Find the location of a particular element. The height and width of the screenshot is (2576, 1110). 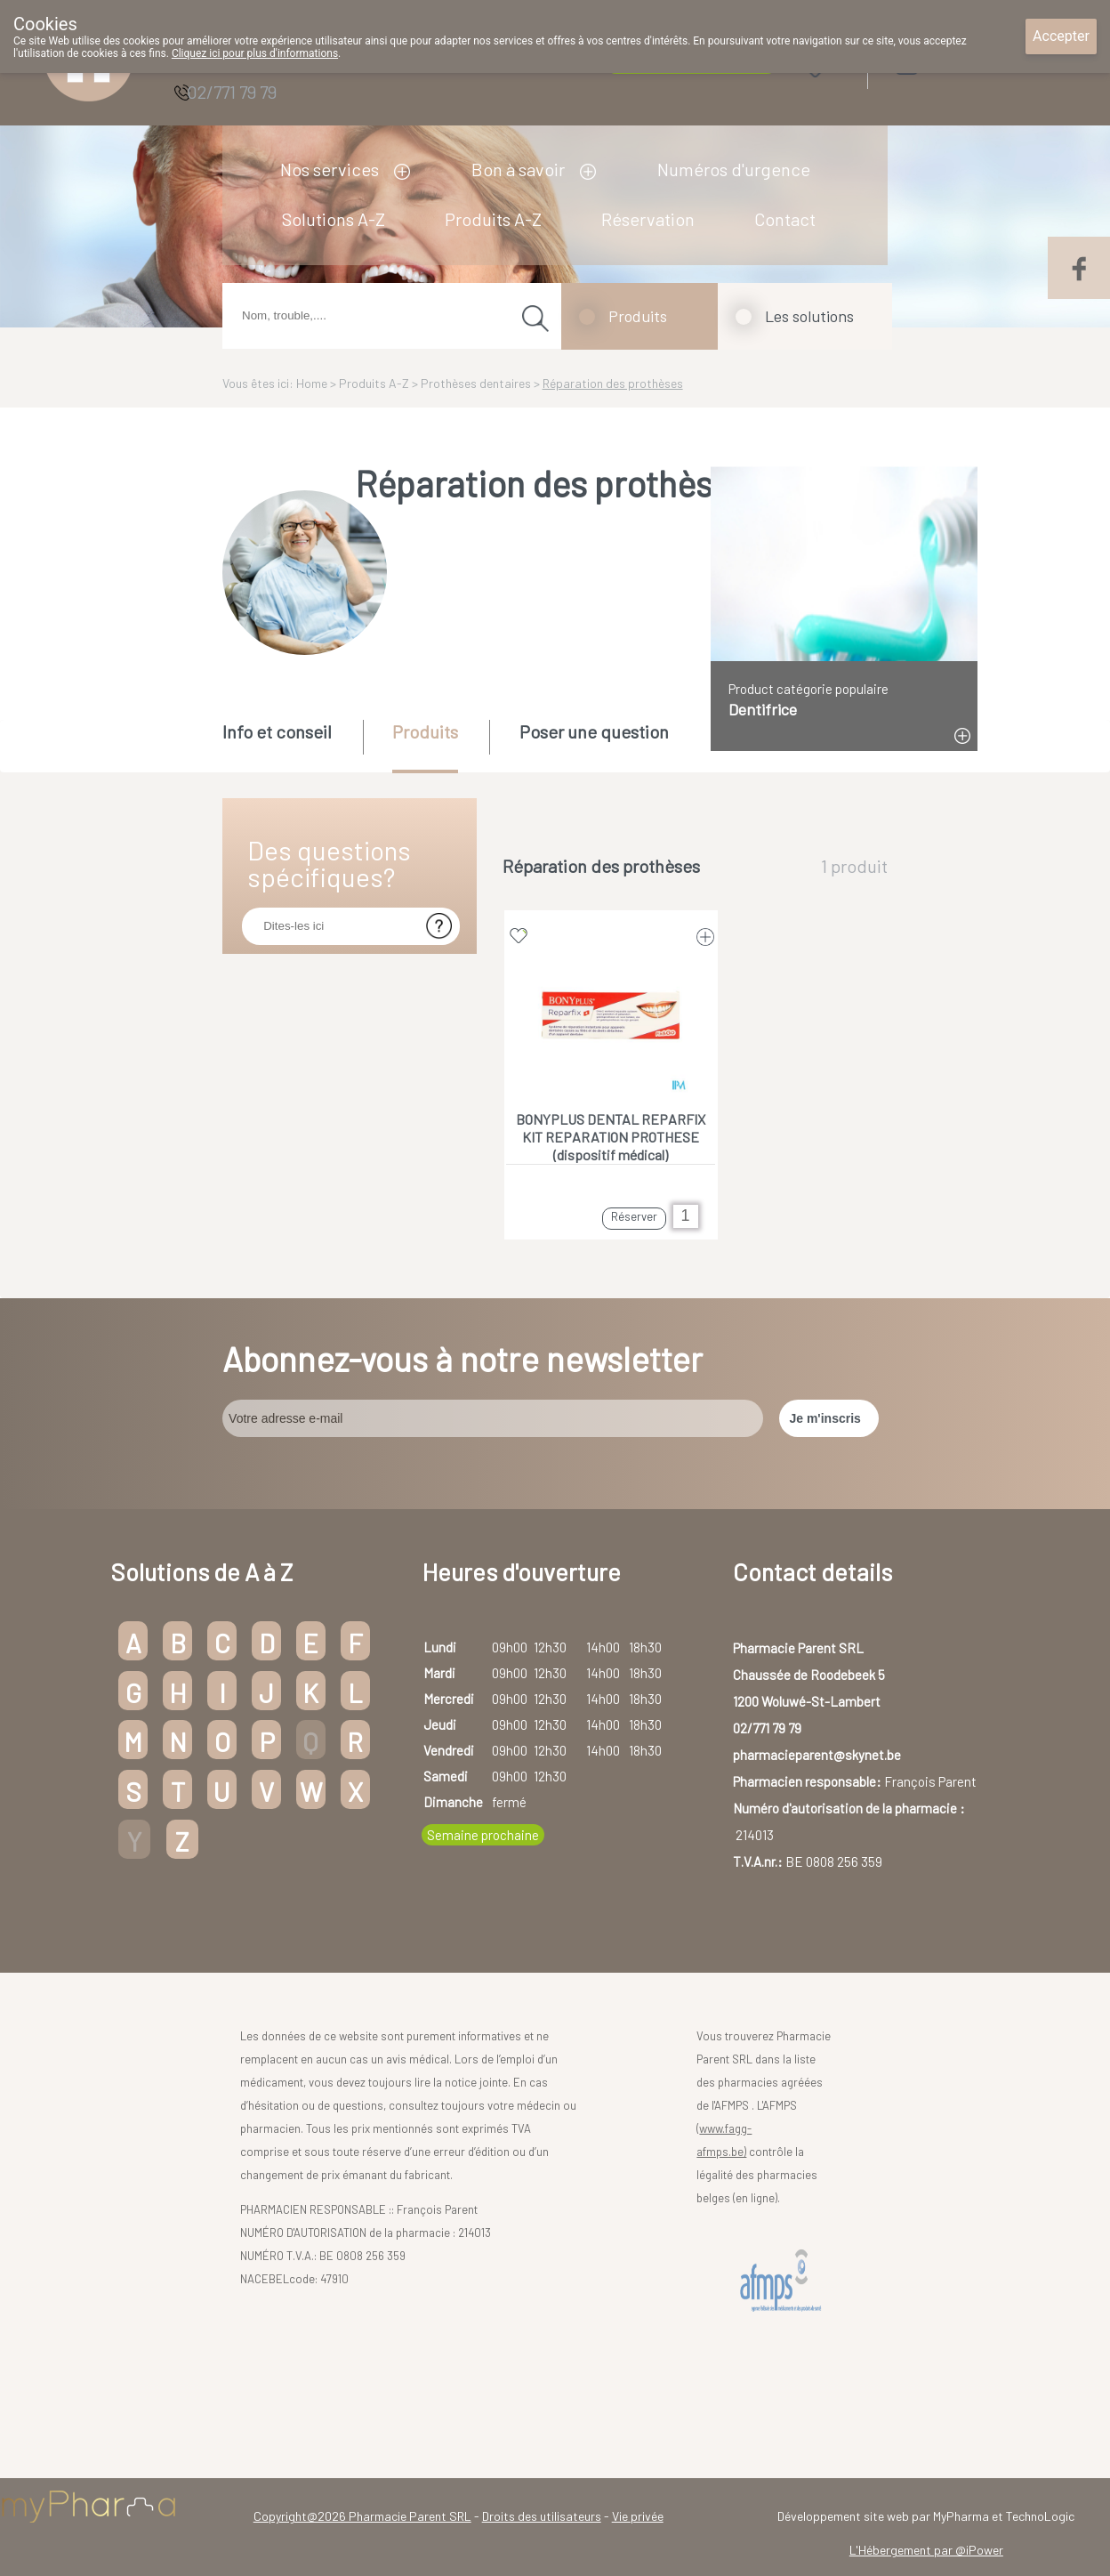

[tab] is located at coordinates (291, 745).